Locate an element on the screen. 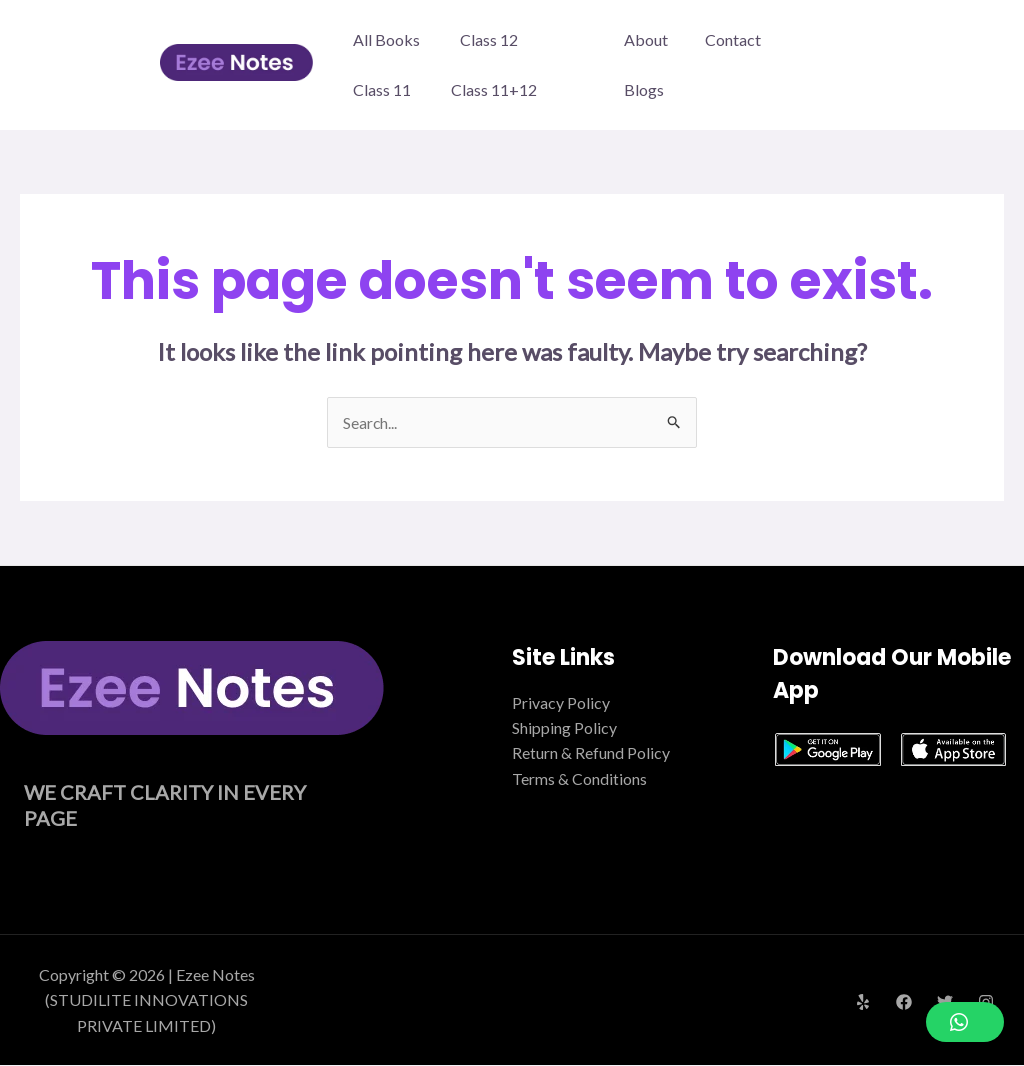  Terms & Conditions is located at coordinates (579, 779).